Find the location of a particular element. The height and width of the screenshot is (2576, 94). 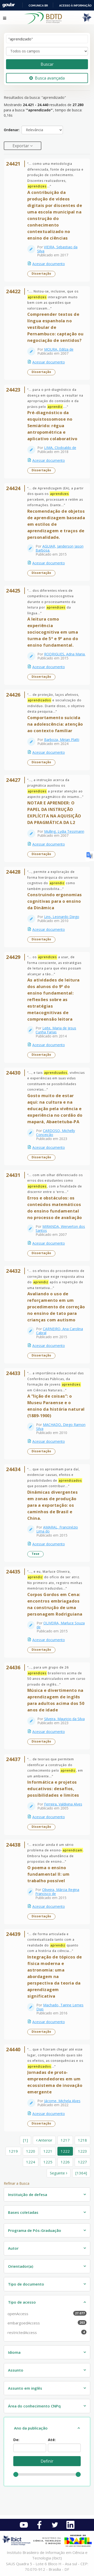

MACHADO, Diego Ramon Silva is located at coordinates (60, 1426).